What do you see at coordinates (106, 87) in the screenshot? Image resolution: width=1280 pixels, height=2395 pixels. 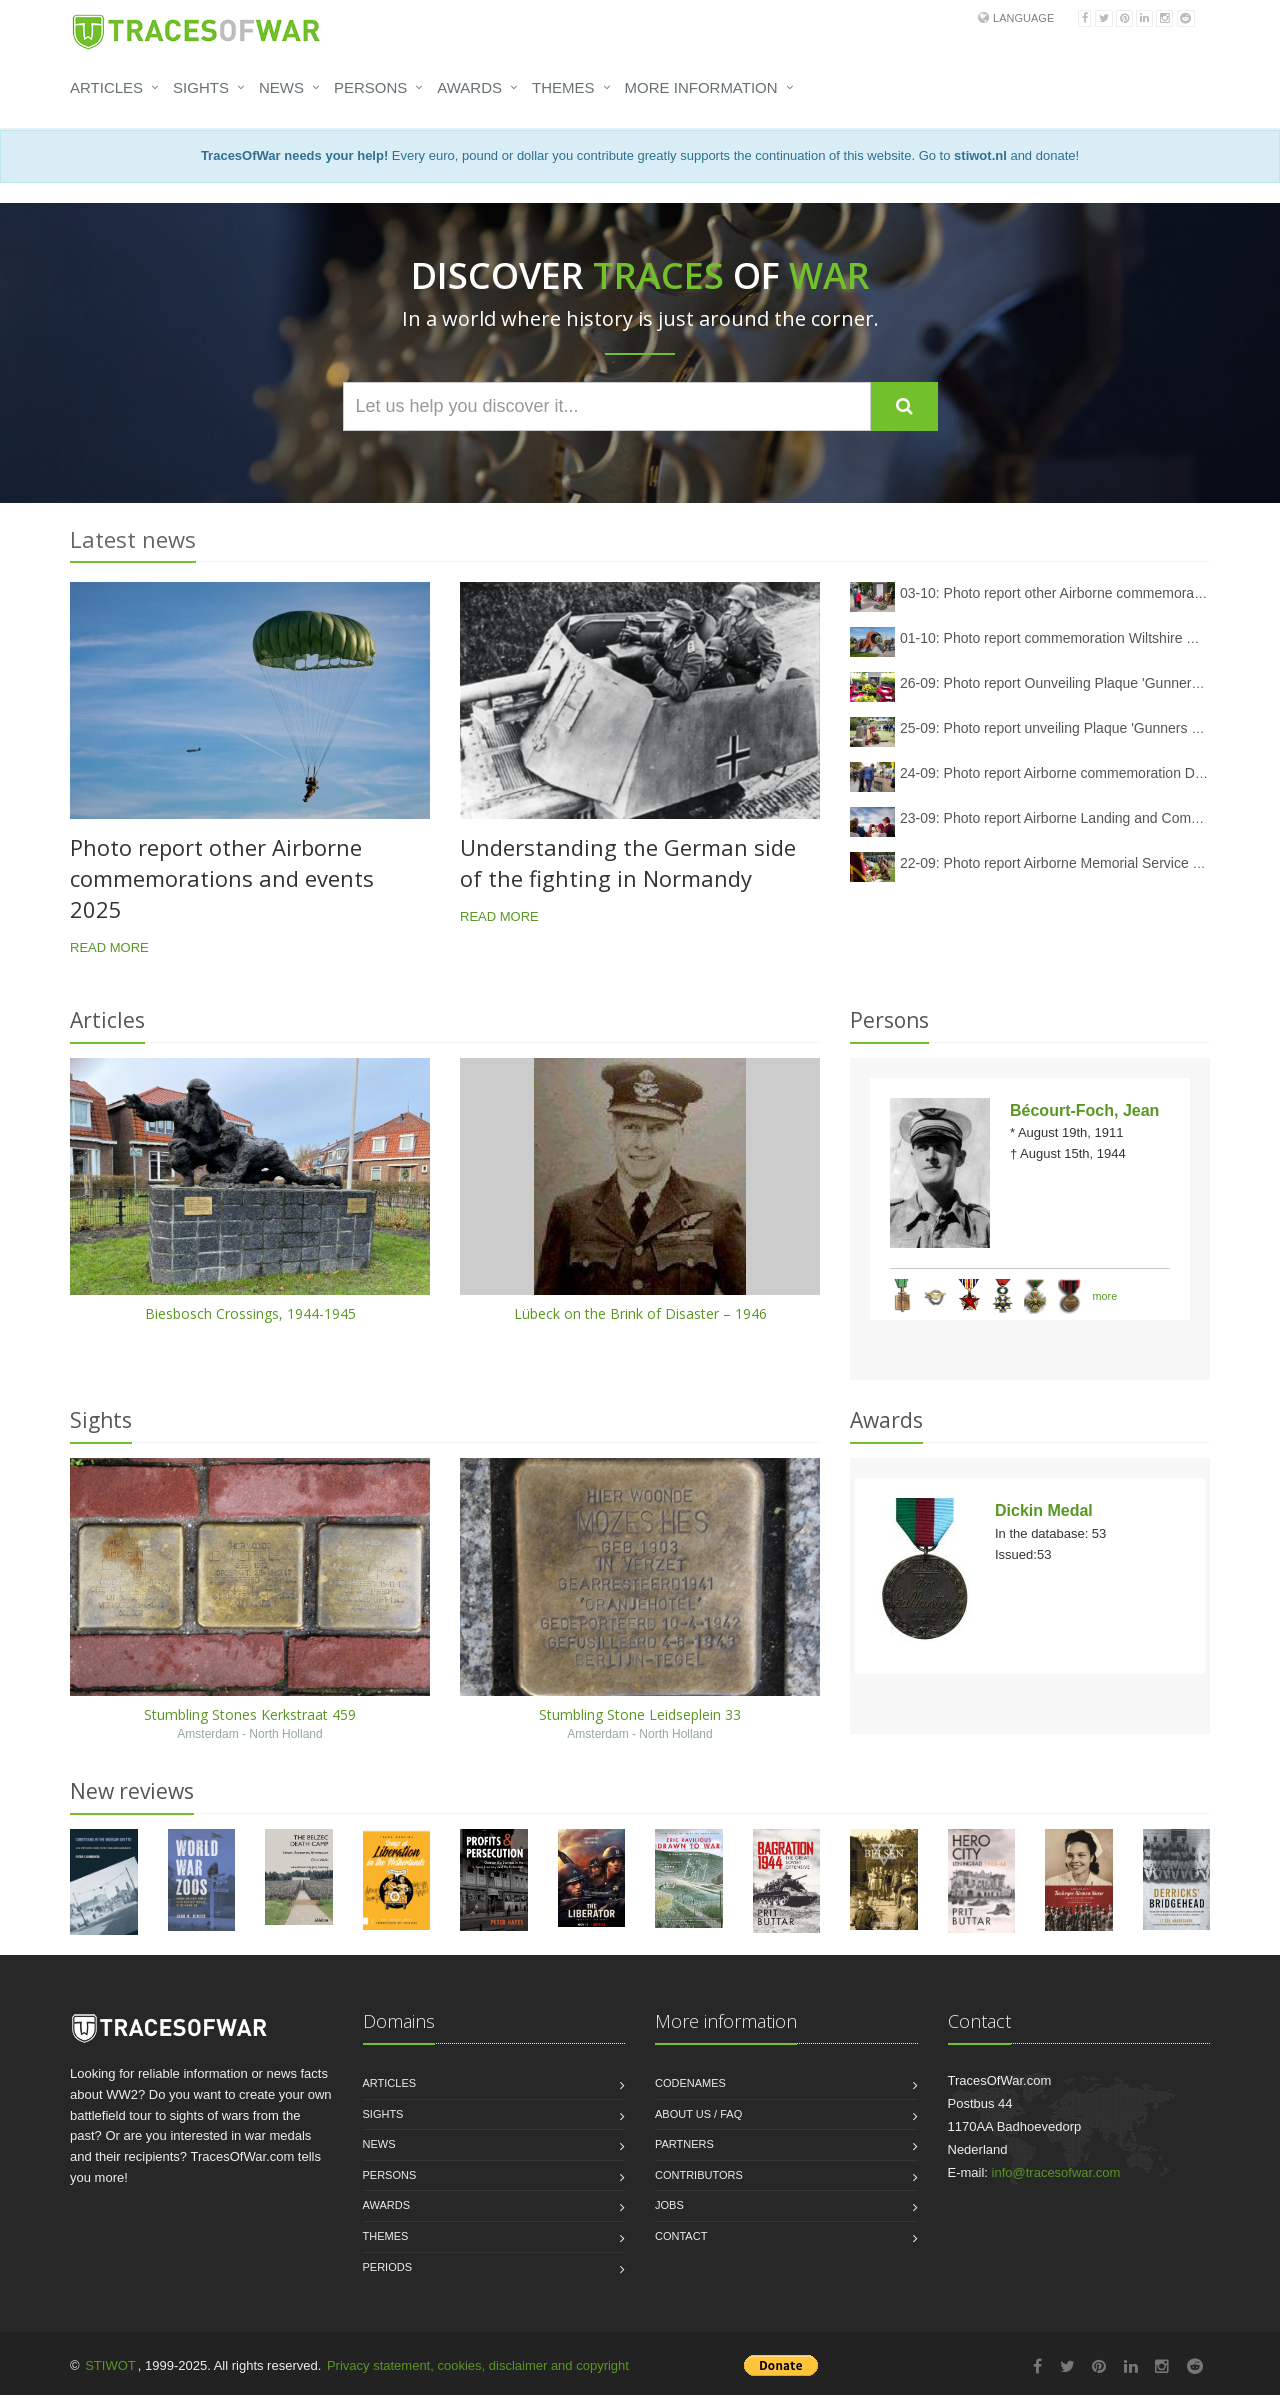 I see `Articles` at bounding box center [106, 87].